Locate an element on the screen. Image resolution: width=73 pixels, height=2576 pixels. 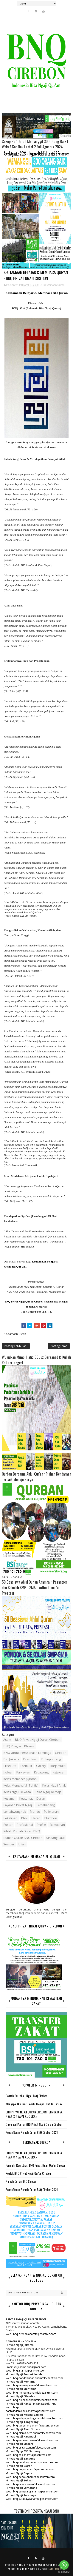
Palimanan is located at coordinates (51, 1812).